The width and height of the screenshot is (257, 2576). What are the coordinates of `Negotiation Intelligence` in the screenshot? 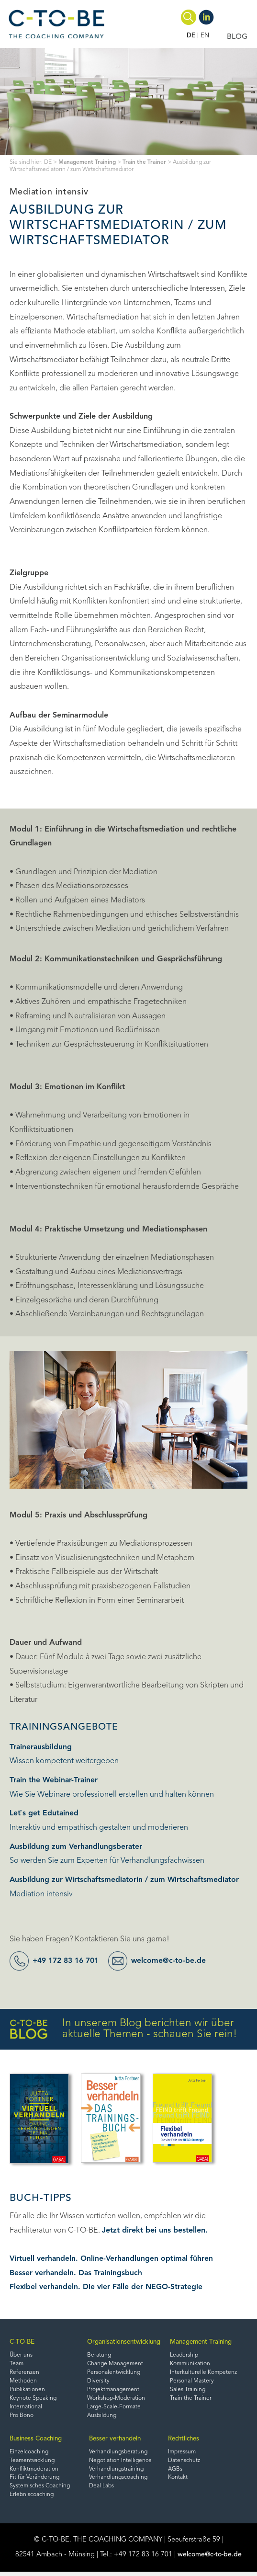 It's located at (121, 2464).